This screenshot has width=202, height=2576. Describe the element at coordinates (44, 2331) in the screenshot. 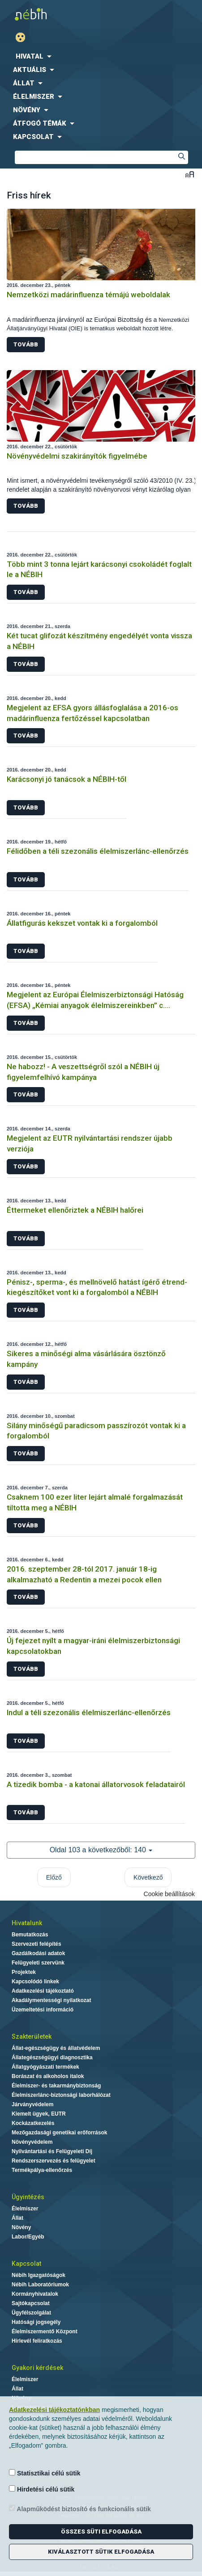

I see `Élelmiszermentő Központ` at that location.